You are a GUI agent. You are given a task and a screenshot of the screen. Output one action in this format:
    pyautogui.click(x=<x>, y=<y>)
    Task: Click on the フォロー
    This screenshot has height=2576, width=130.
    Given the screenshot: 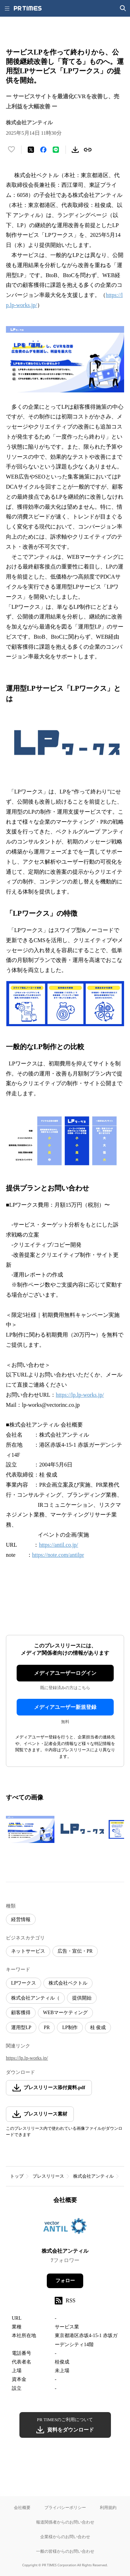 What is the action you would take?
    pyautogui.click(x=65, y=2280)
    